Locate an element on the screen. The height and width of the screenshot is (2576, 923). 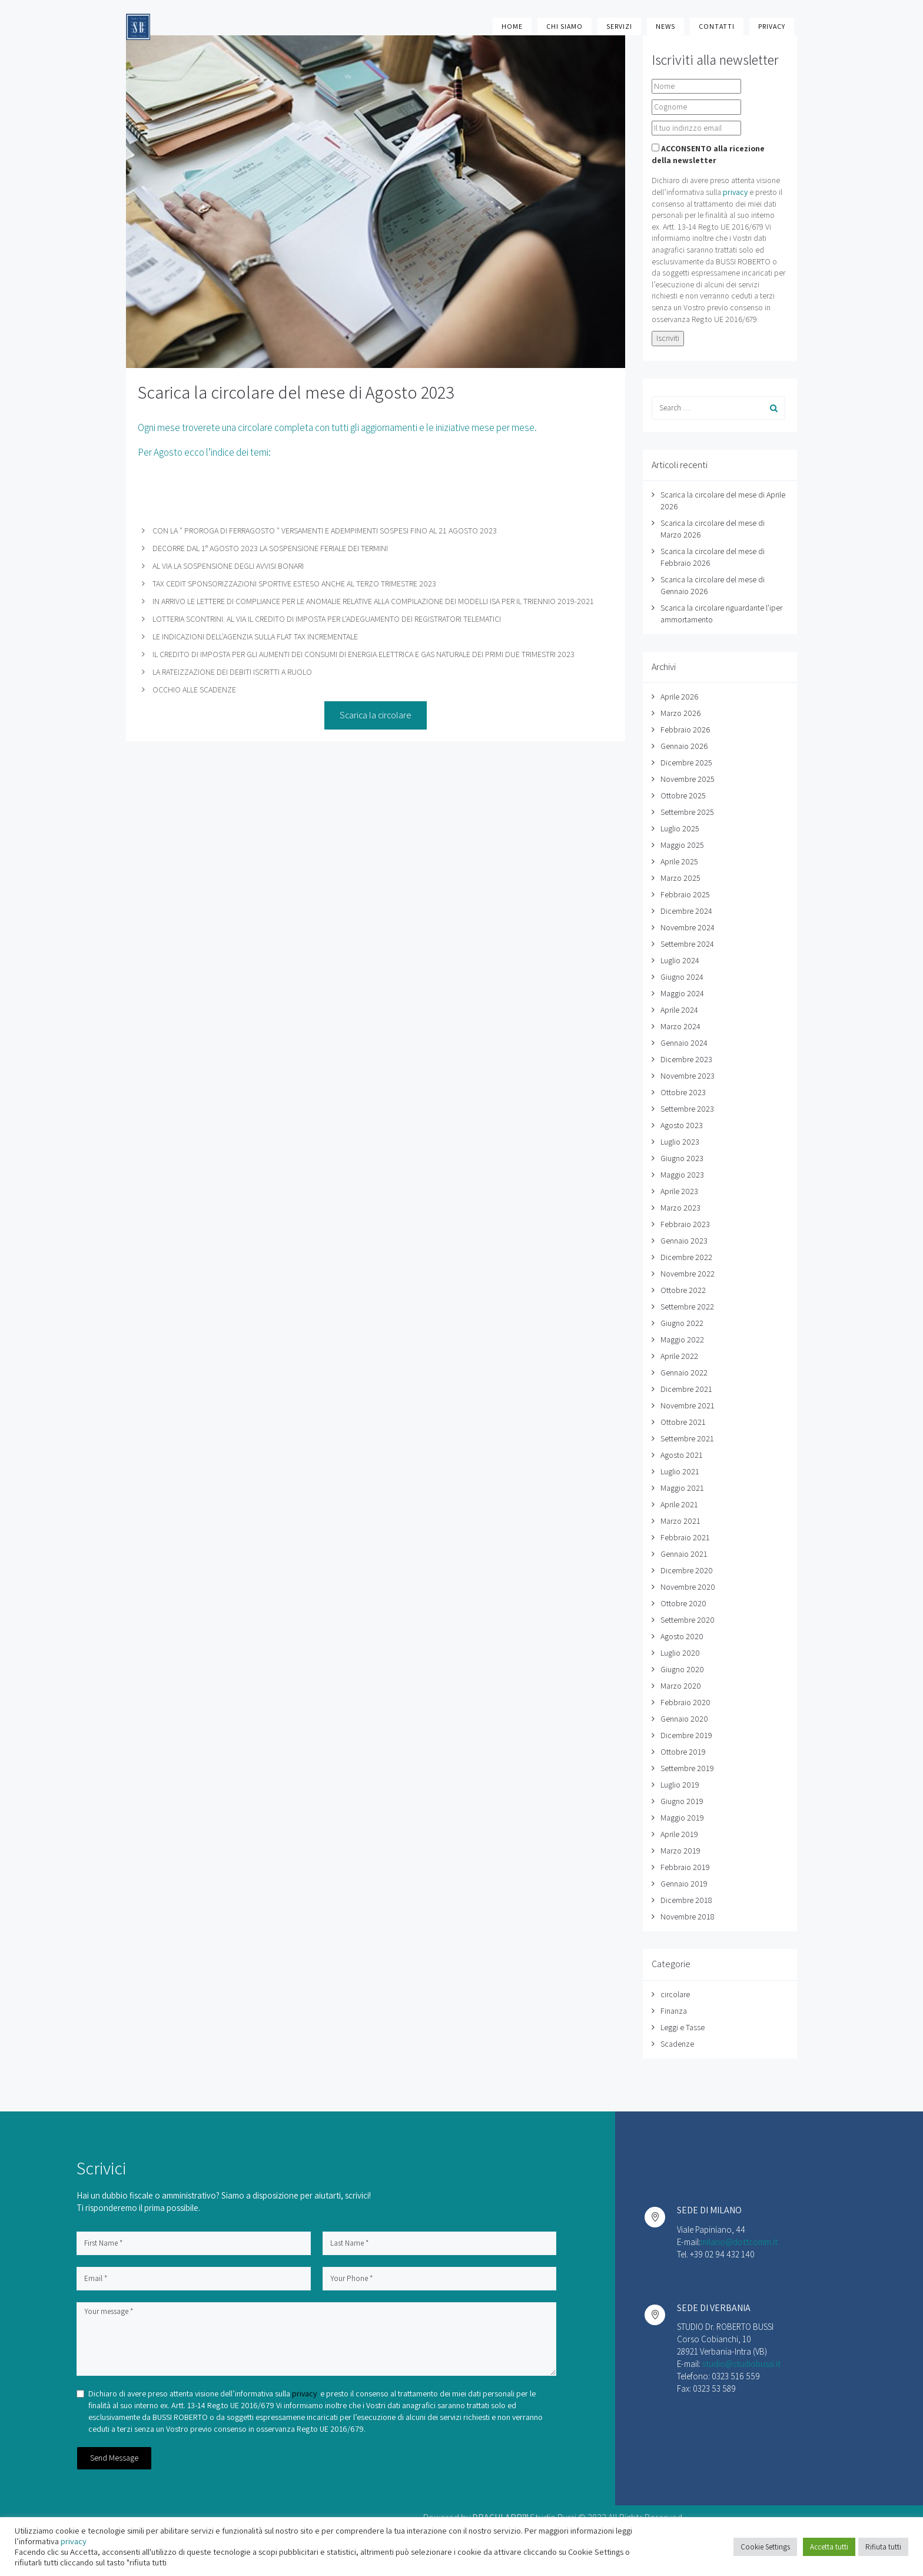
Marzo 2020 is located at coordinates (680, 1685).